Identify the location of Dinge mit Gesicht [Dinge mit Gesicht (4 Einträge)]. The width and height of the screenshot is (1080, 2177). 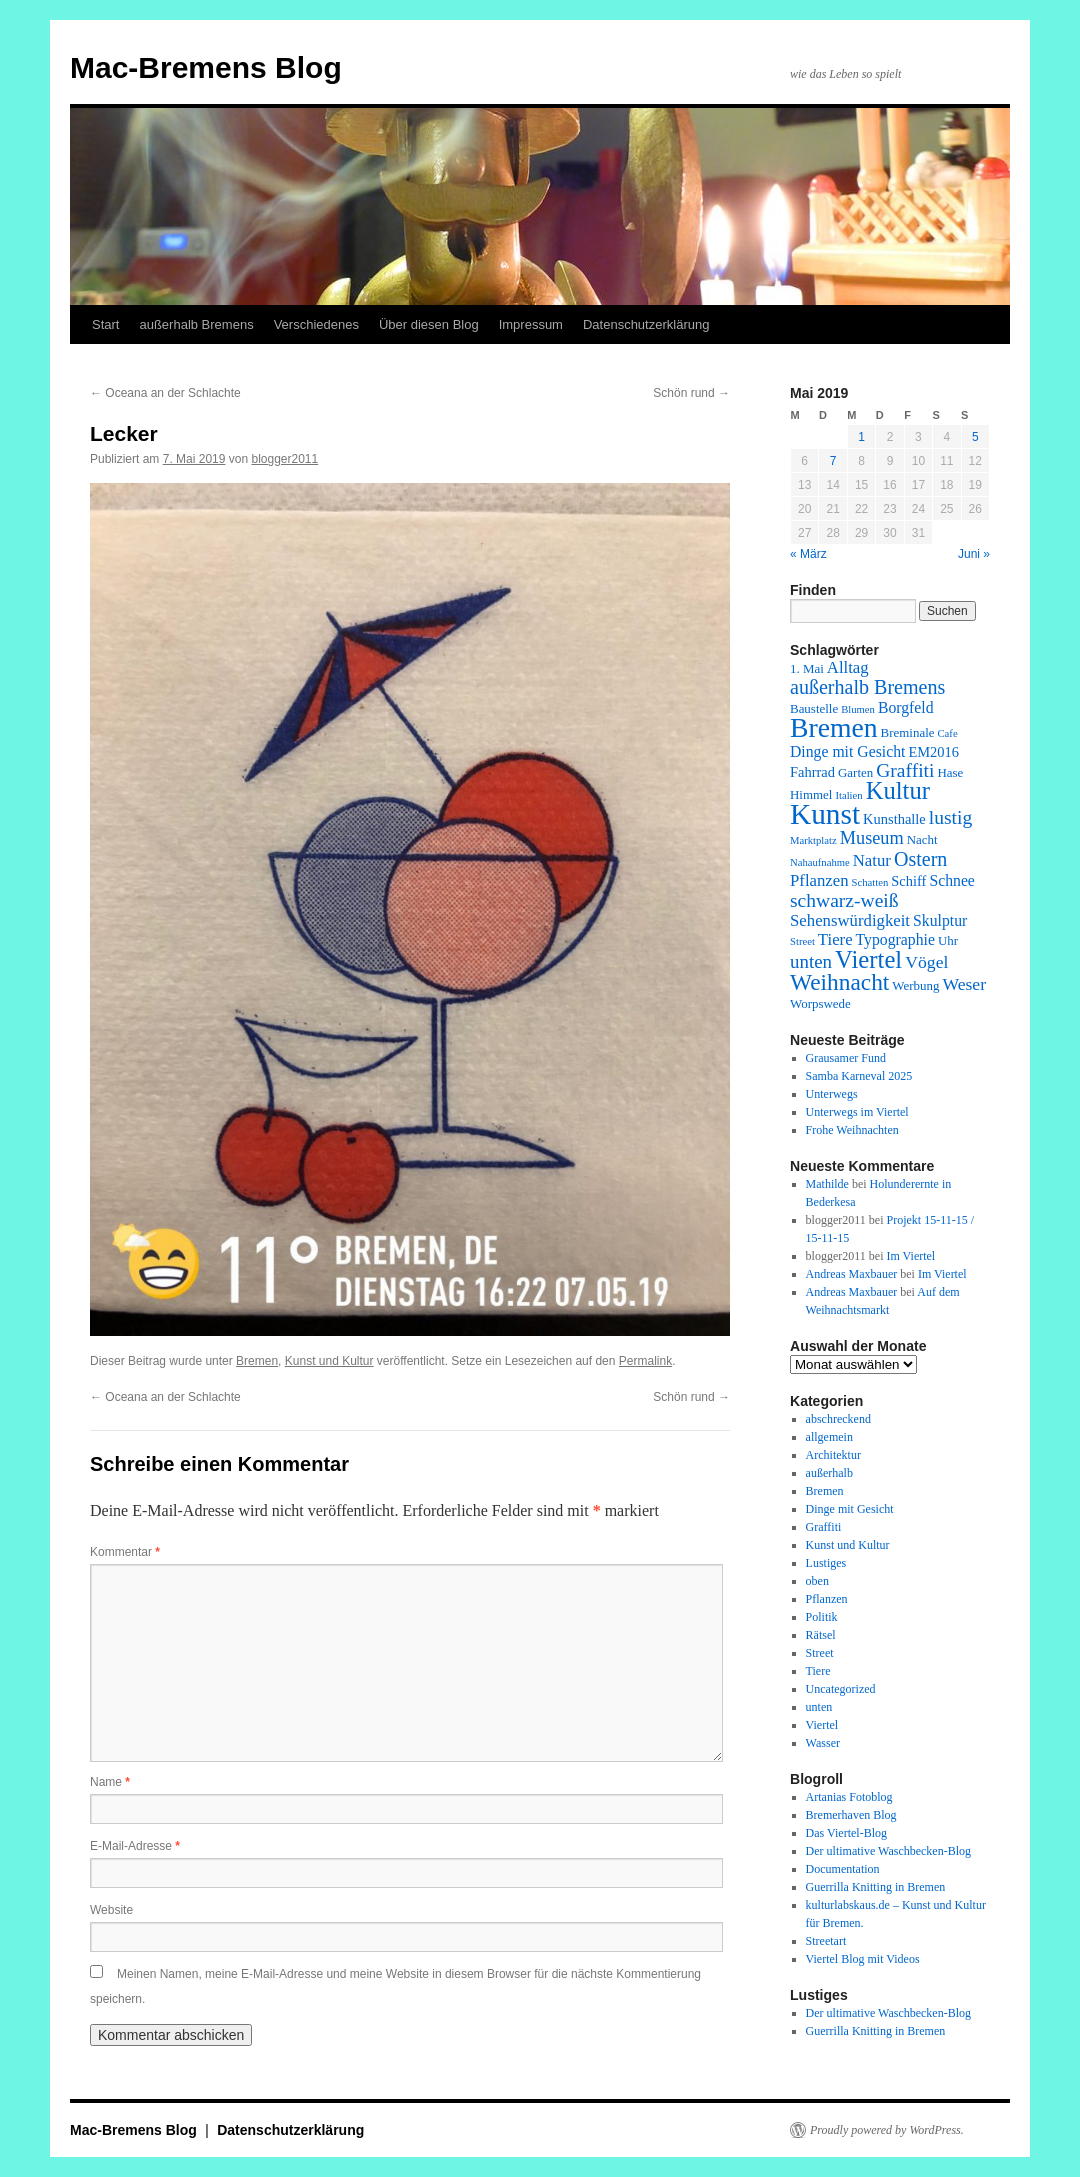
(847, 751).